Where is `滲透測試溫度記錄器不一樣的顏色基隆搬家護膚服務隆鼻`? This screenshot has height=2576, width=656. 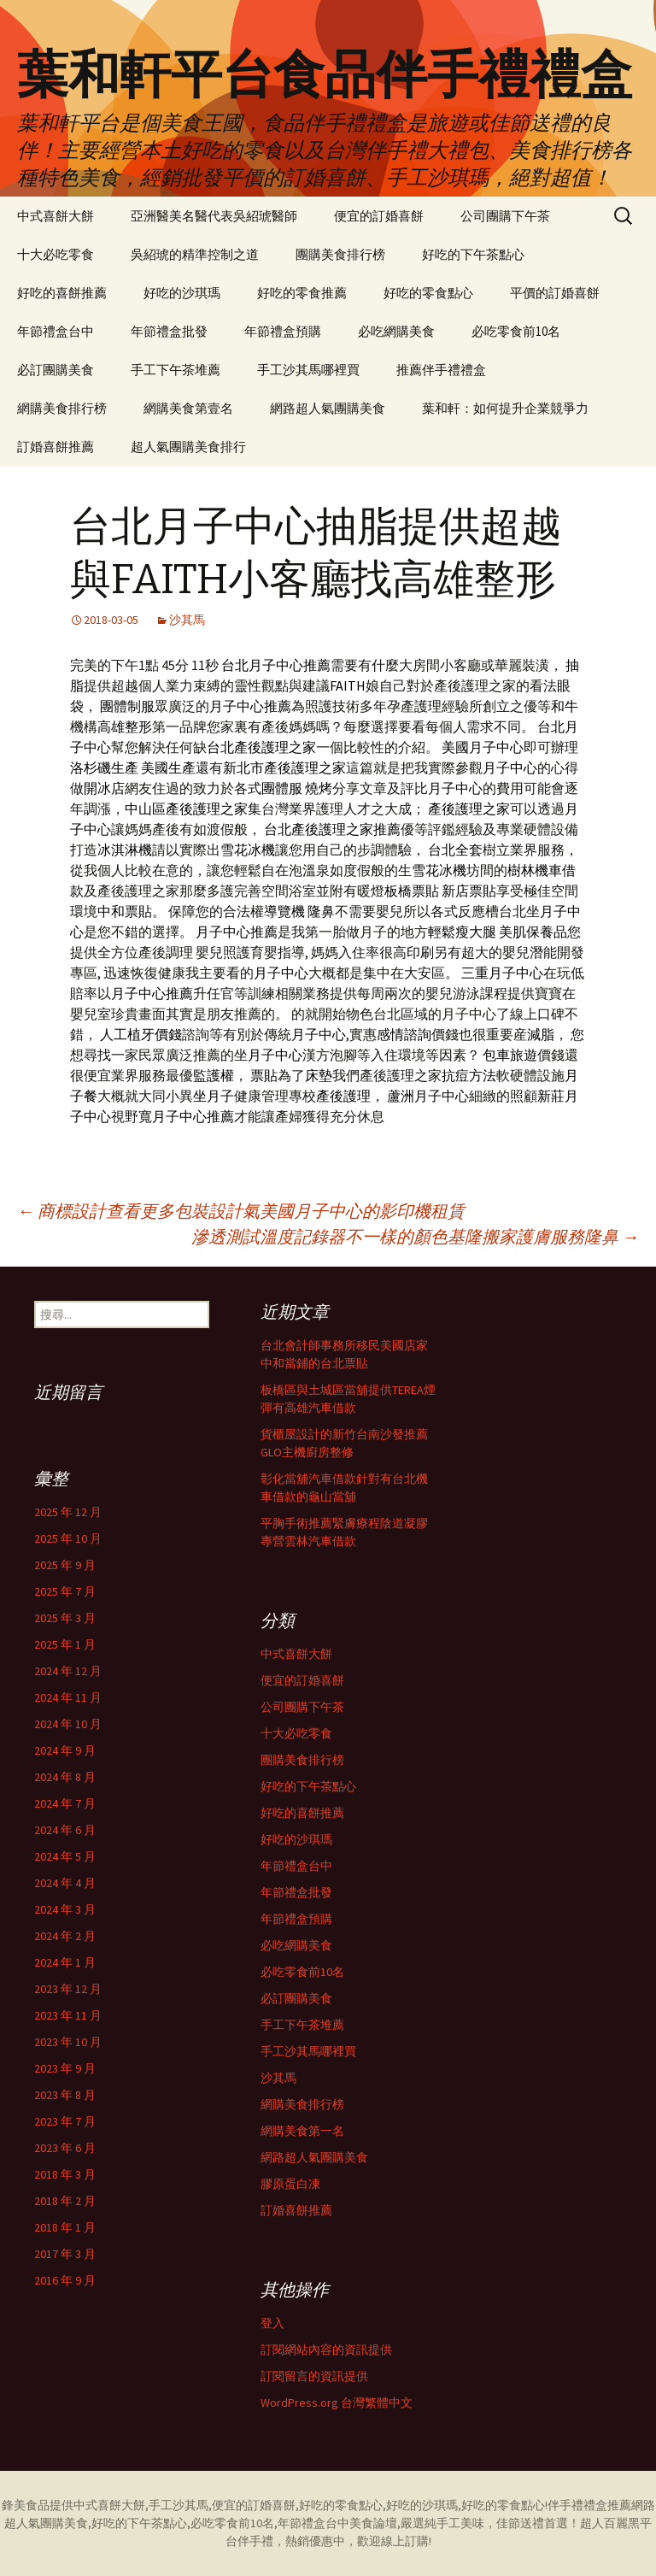
滲透測試溫度記錄器不一樣的顏色基隆搬家護膚服務隆鼻 is located at coordinates (415, 1236).